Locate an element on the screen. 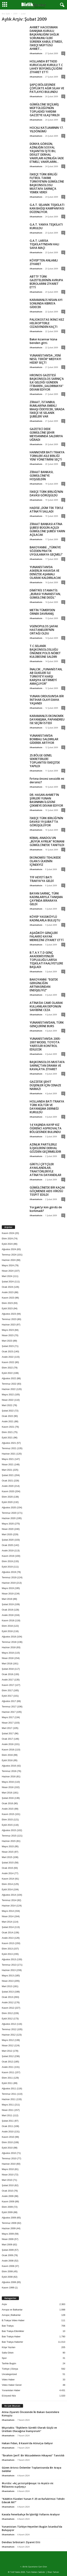  Nisan 2016 is located at coordinates (8, 1787).